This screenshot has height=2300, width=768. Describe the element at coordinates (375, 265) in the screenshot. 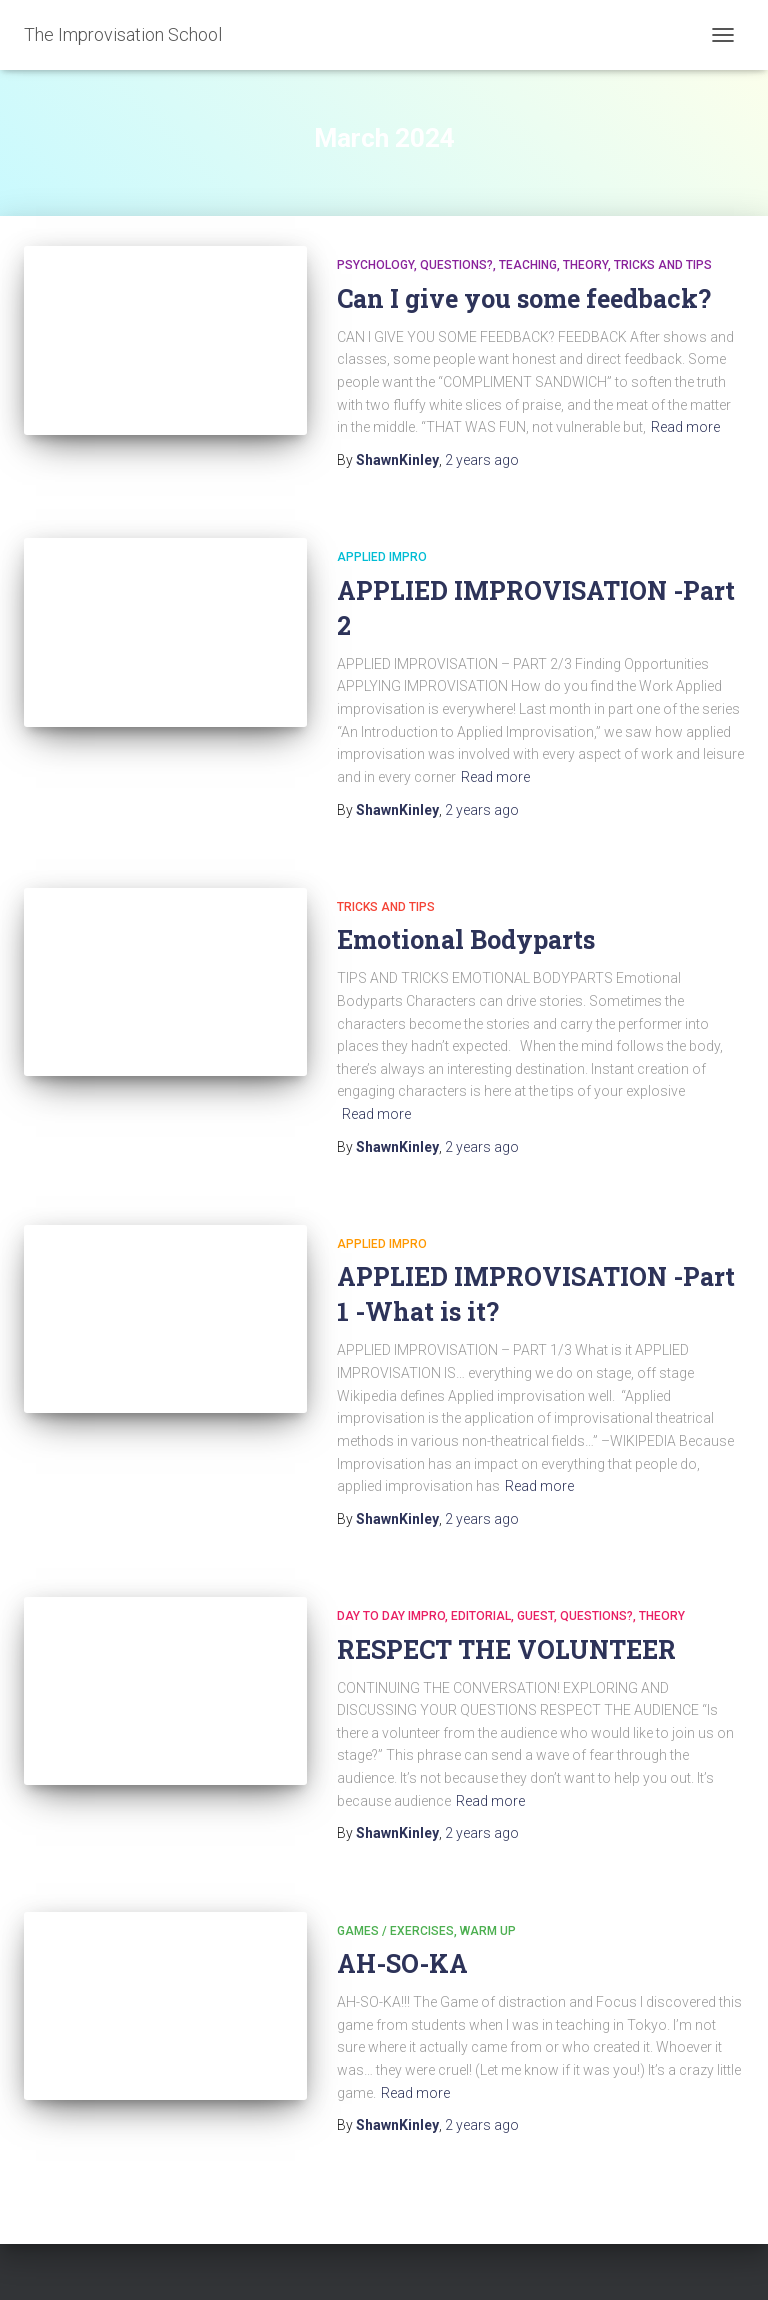

I see `Psychology` at that location.